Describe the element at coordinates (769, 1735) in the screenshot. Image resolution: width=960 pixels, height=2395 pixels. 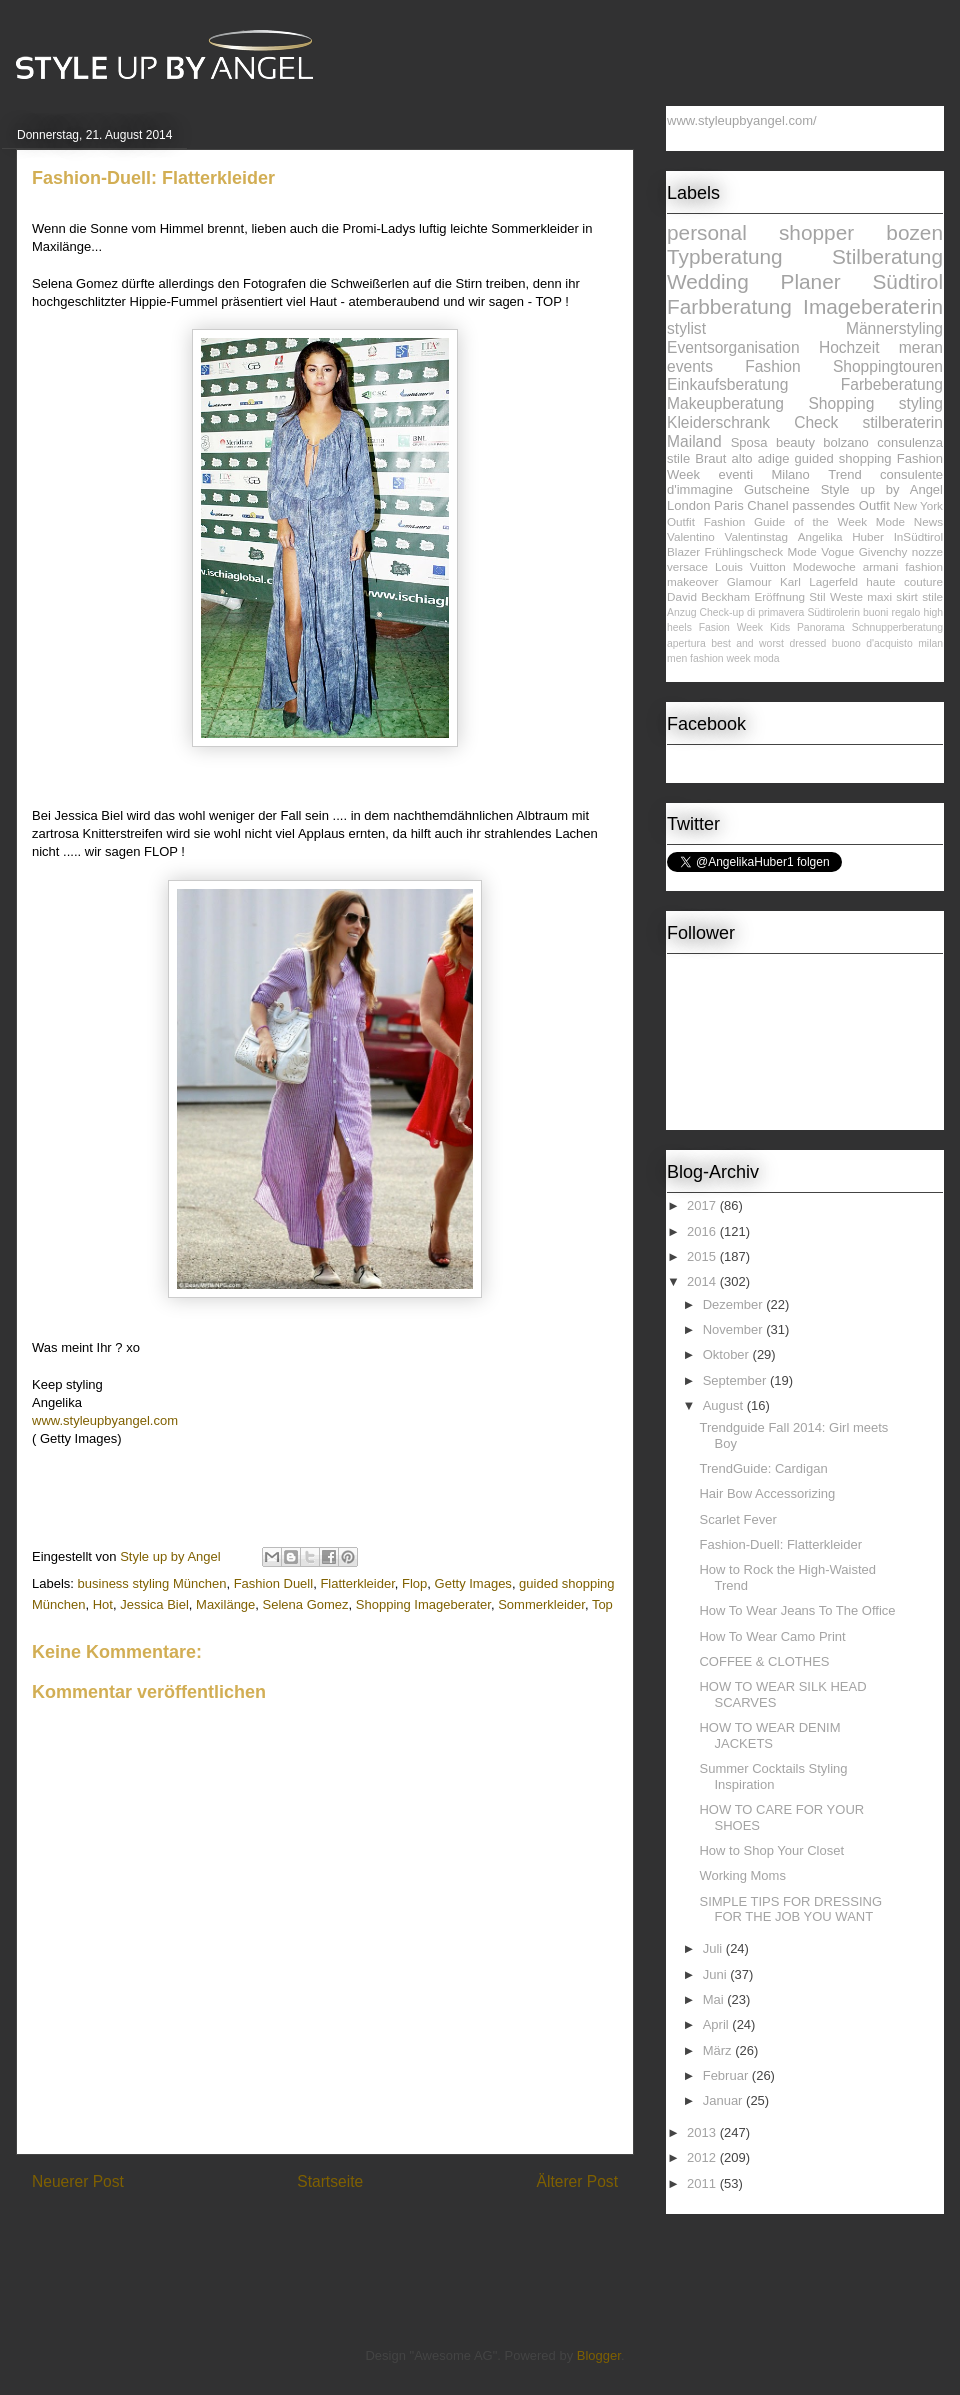
I see `HOW TO WEAR DENIM JACKETS` at that location.